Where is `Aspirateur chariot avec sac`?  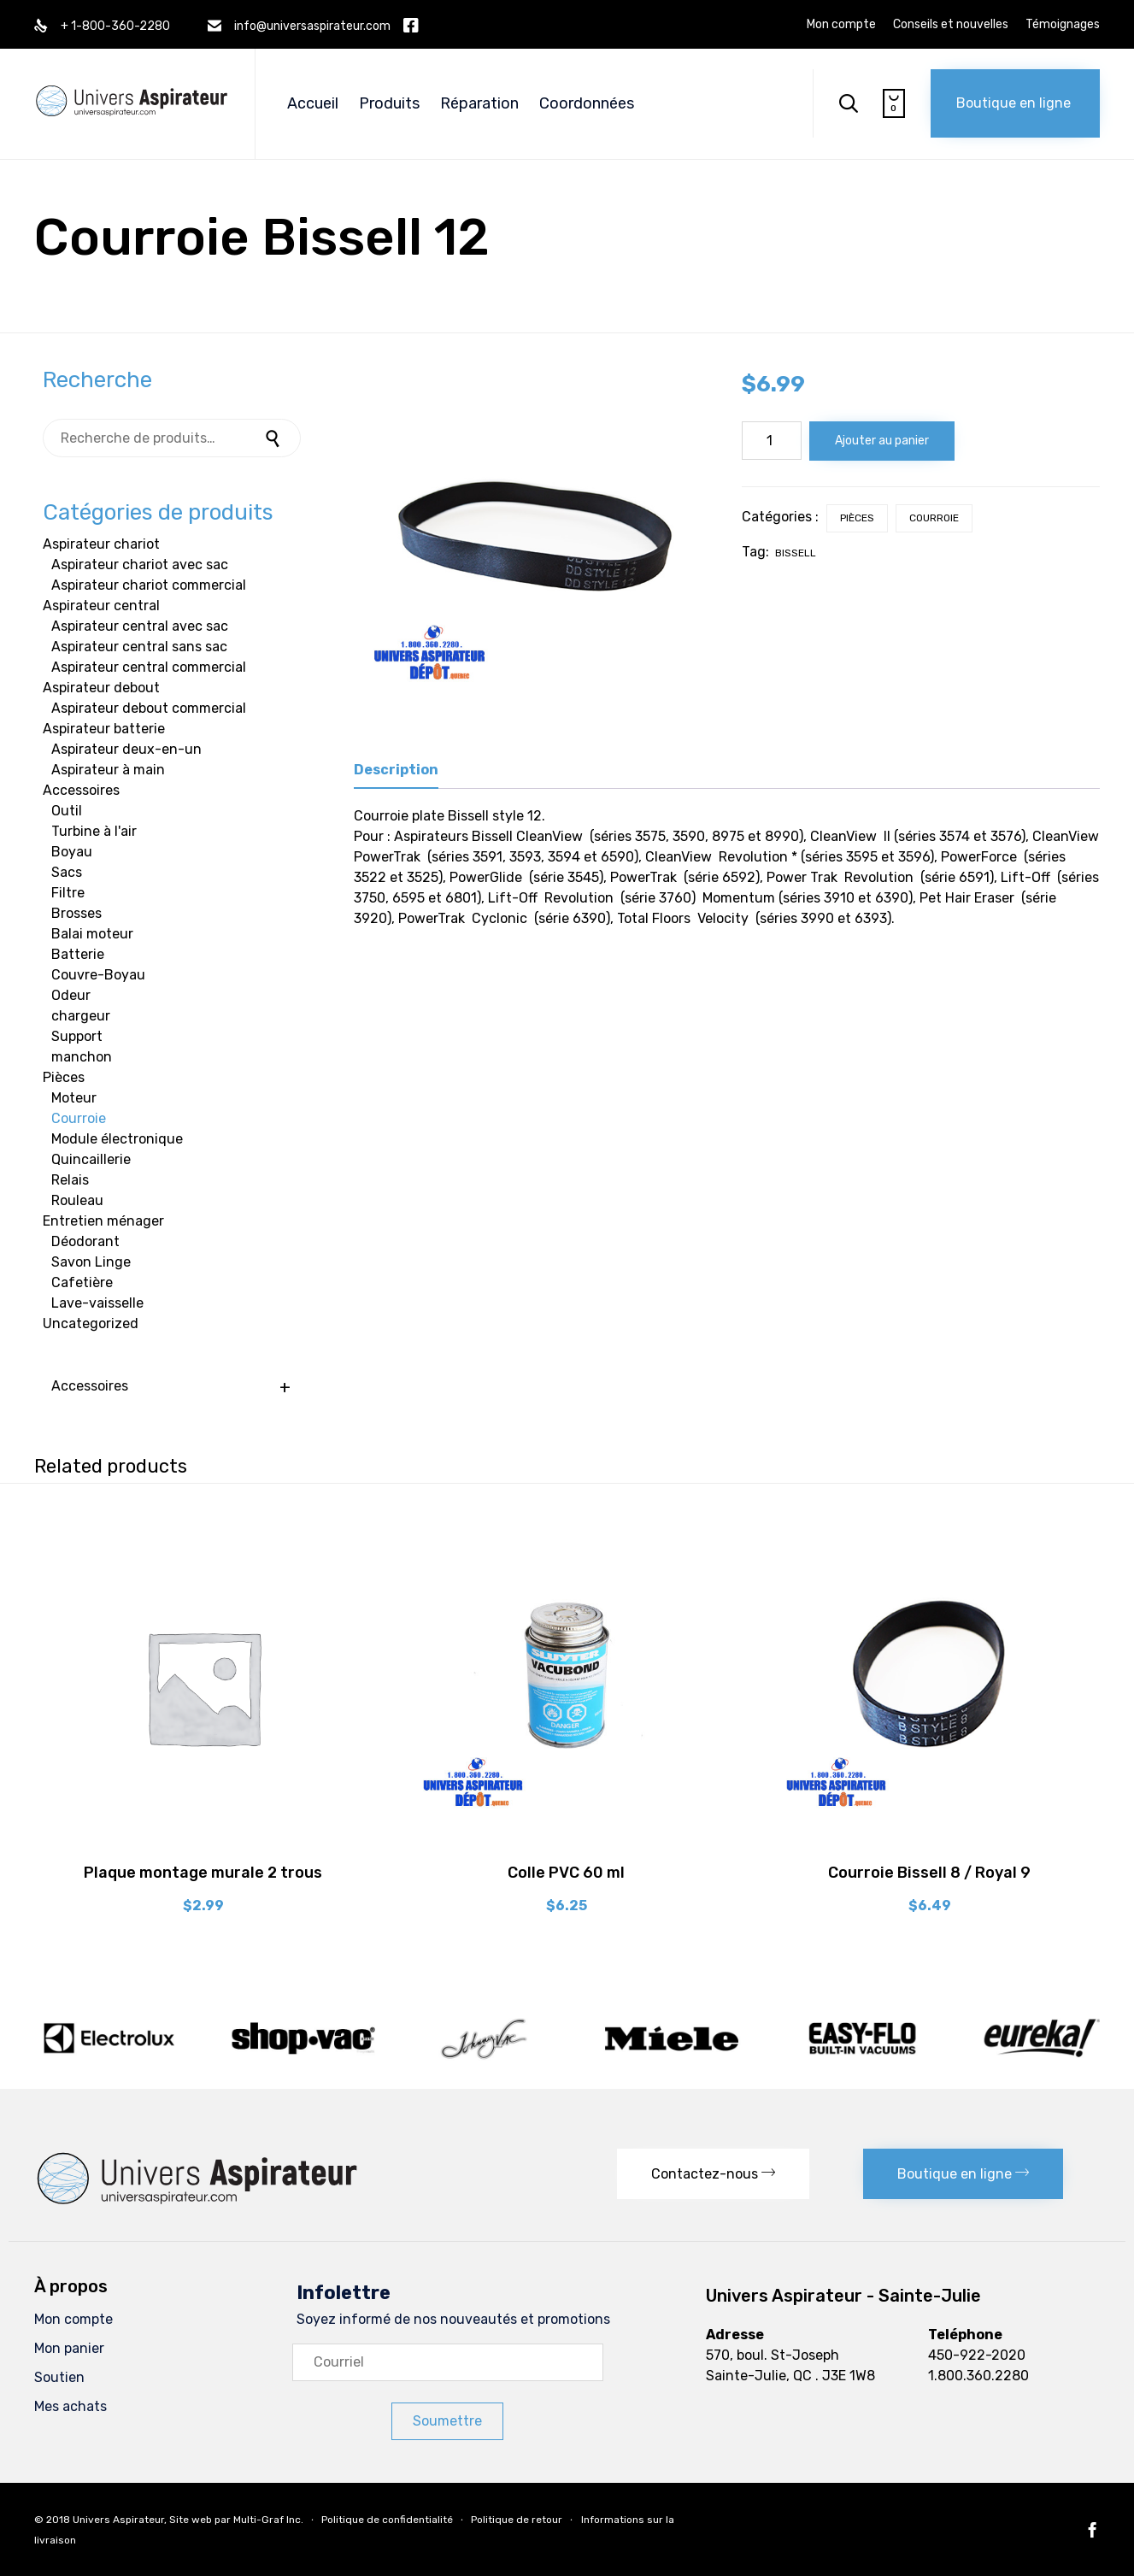 Aspirateur chariot avec sac is located at coordinates (139, 564).